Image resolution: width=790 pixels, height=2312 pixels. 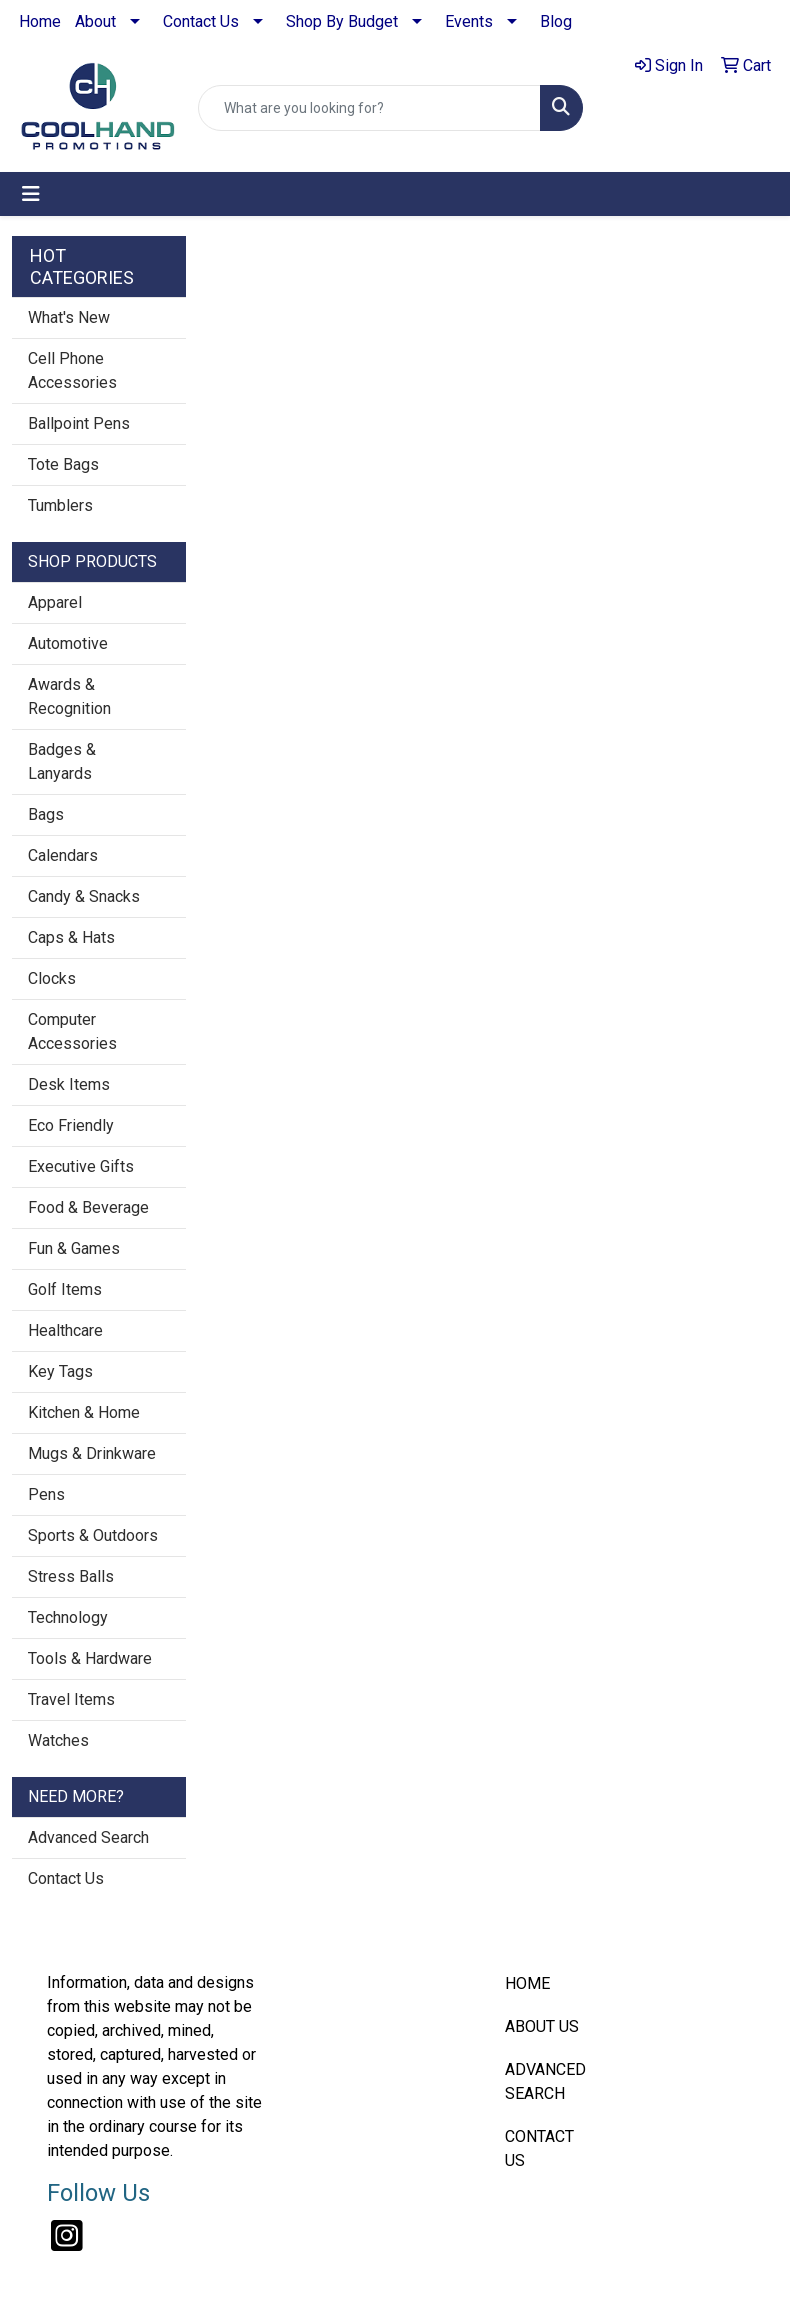 I want to click on About, so click(x=95, y=21).